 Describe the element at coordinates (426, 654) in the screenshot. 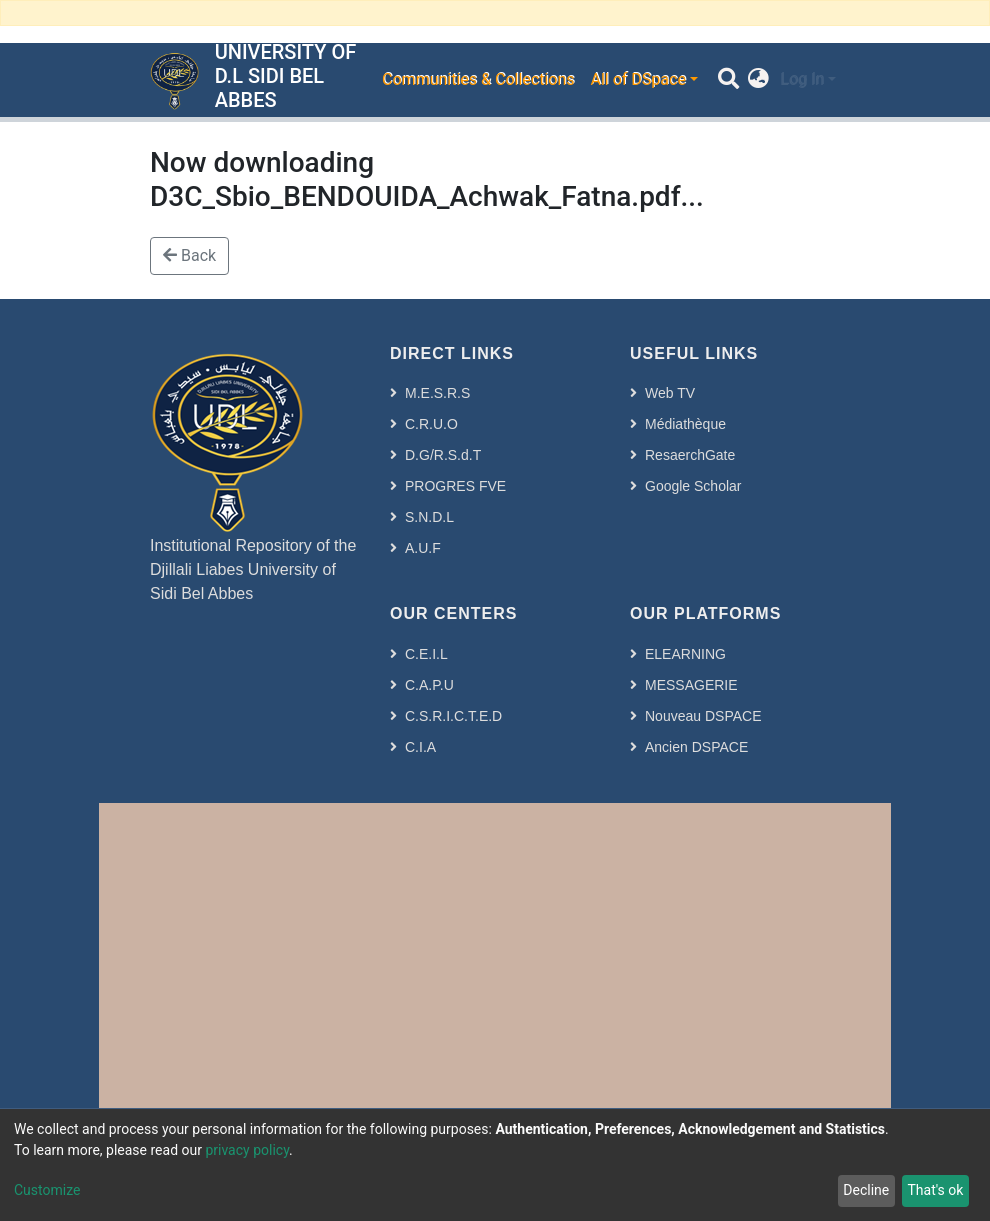

I see `C.E.I.L` at that location.